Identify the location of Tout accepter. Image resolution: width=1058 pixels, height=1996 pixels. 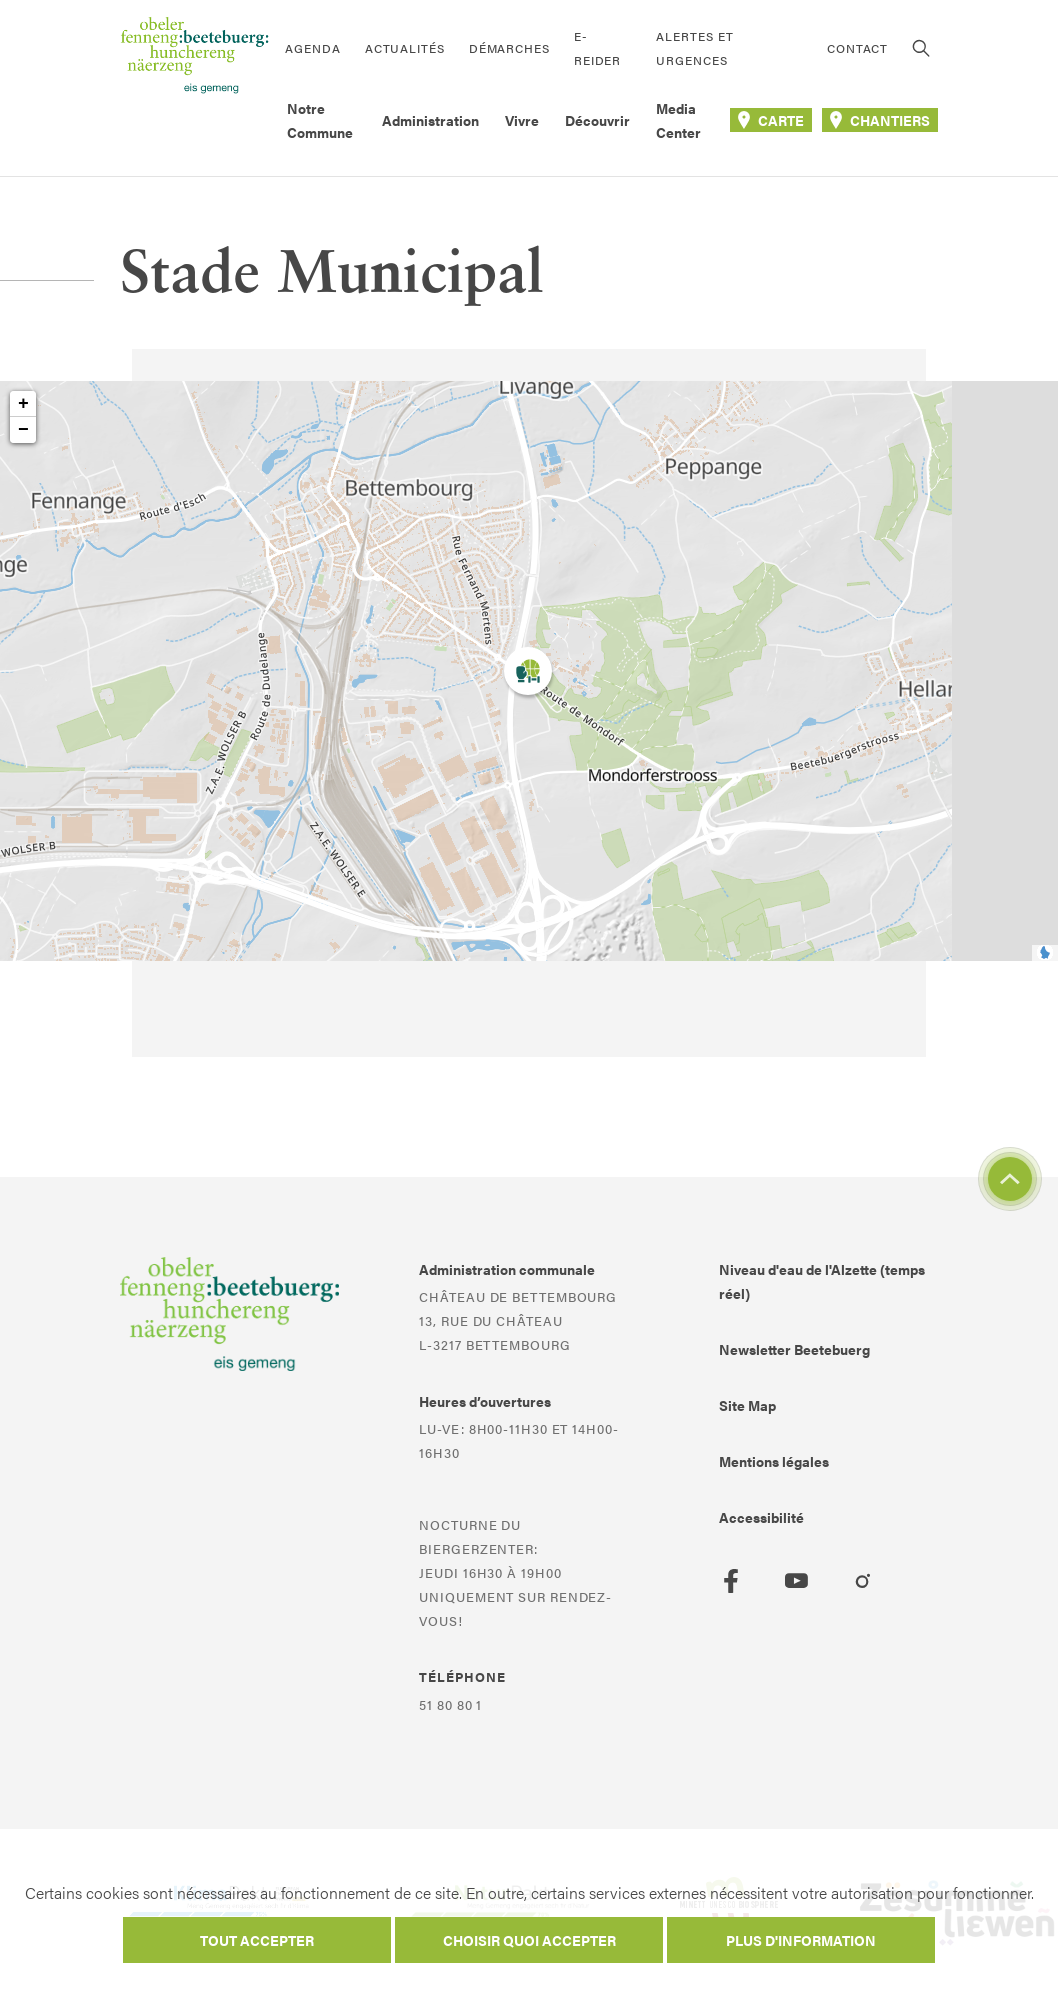
(257, 1940).